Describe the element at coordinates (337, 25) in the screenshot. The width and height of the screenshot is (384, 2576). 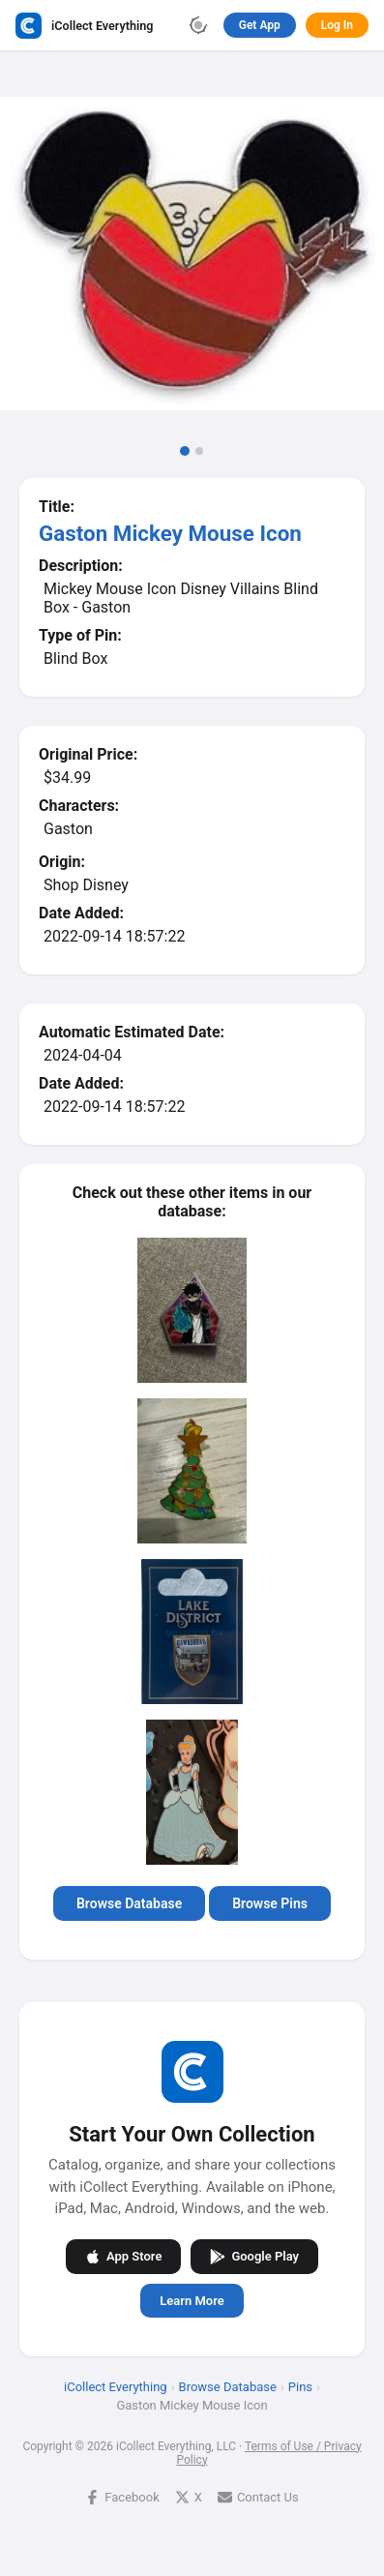
I see `Log In` at that location.